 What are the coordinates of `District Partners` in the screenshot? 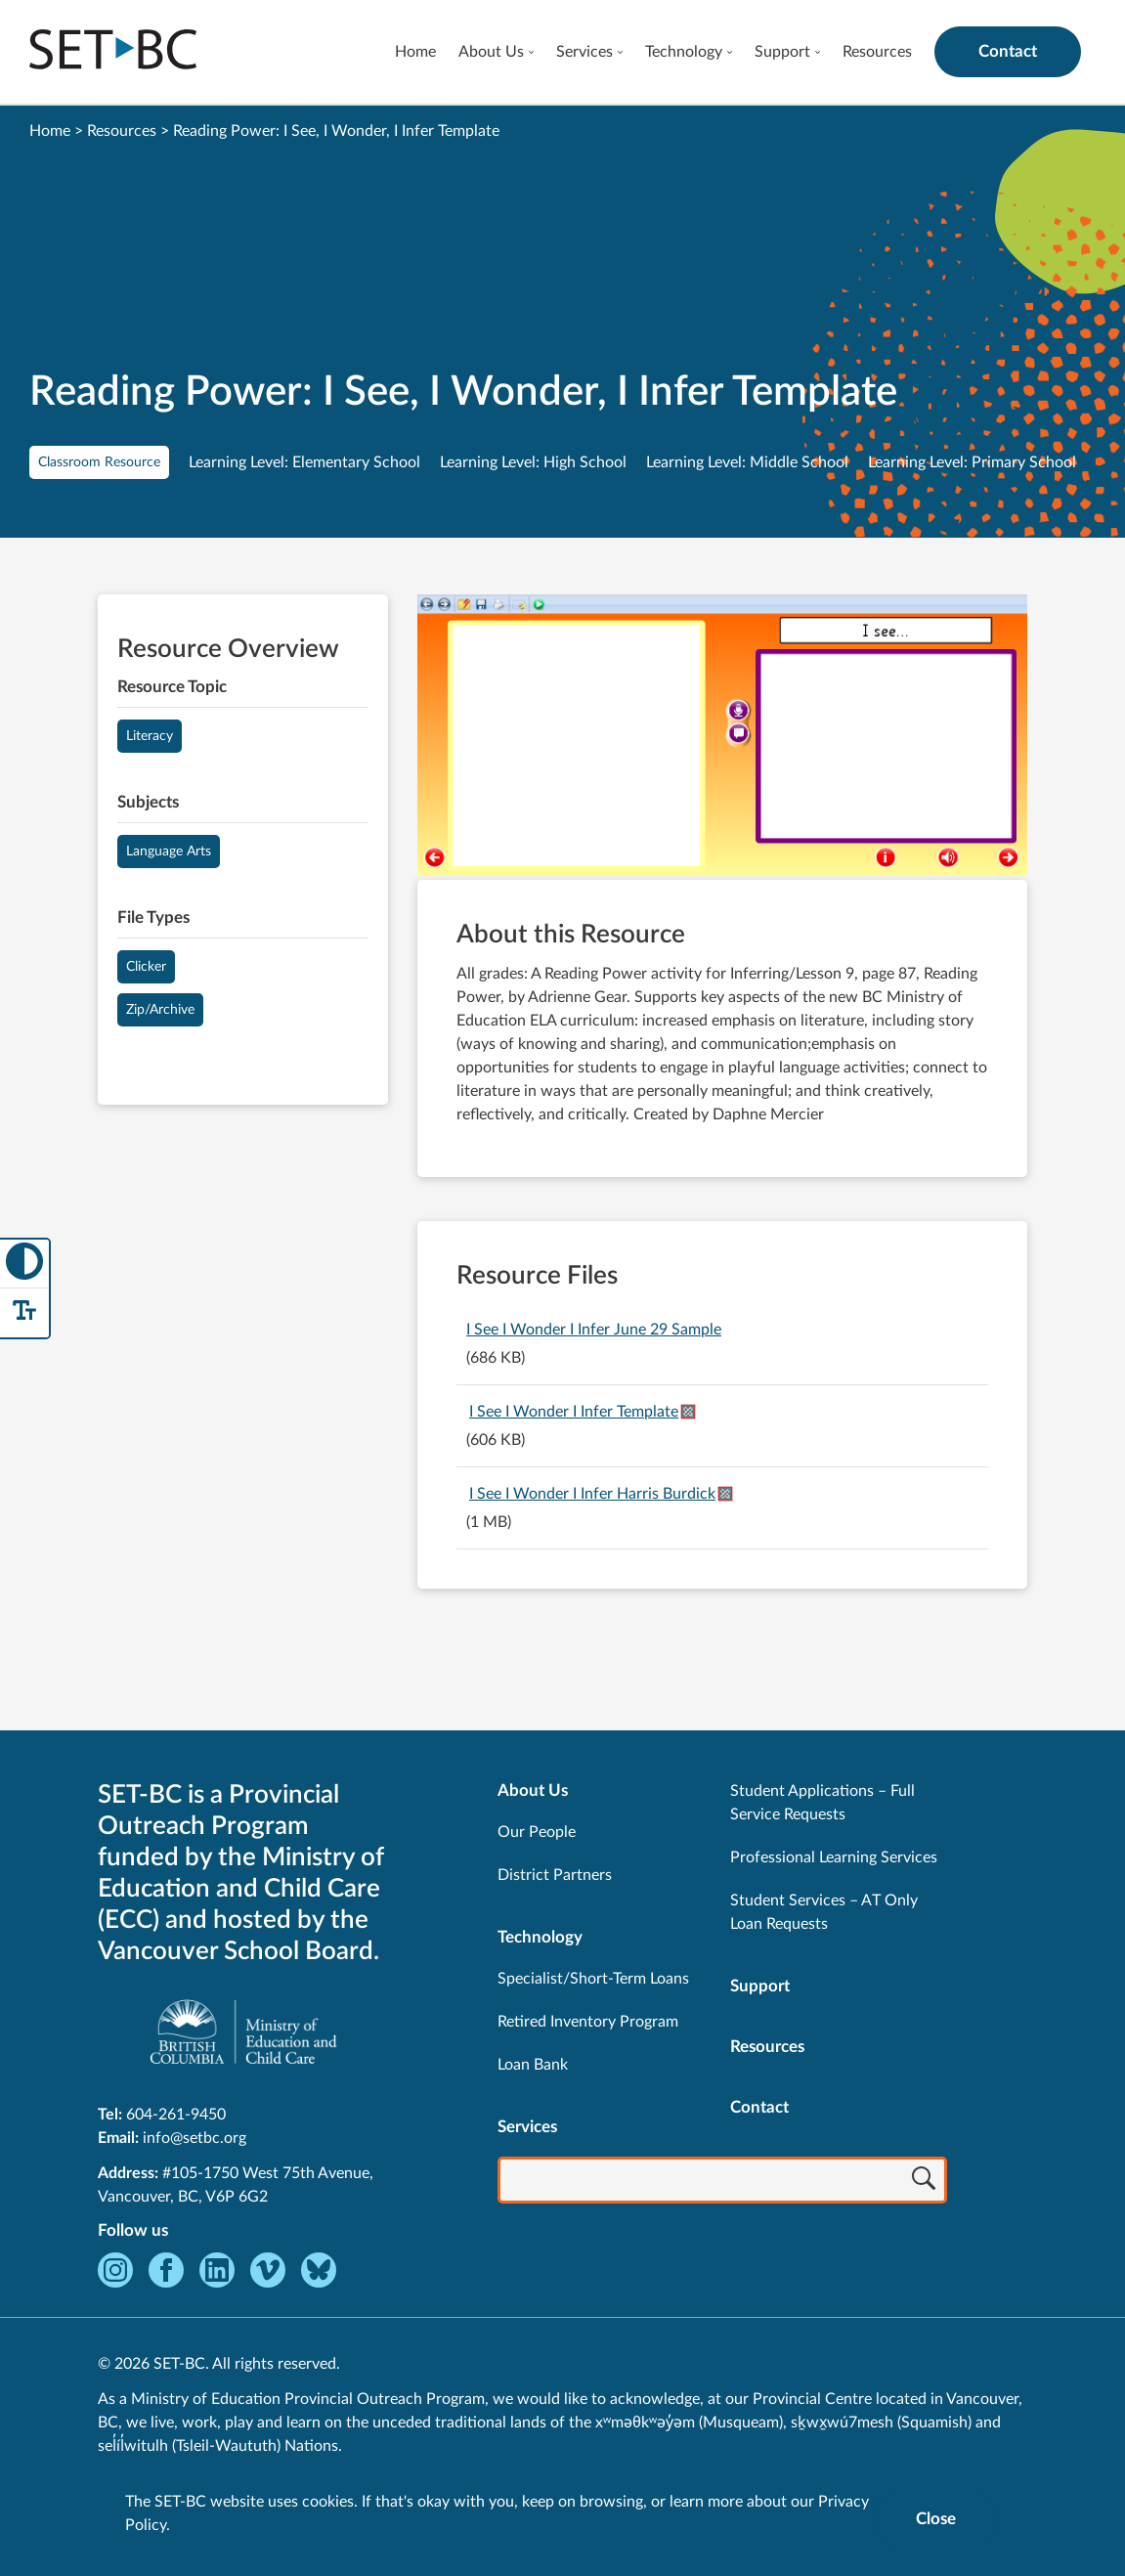 It's located at (555, 1875).